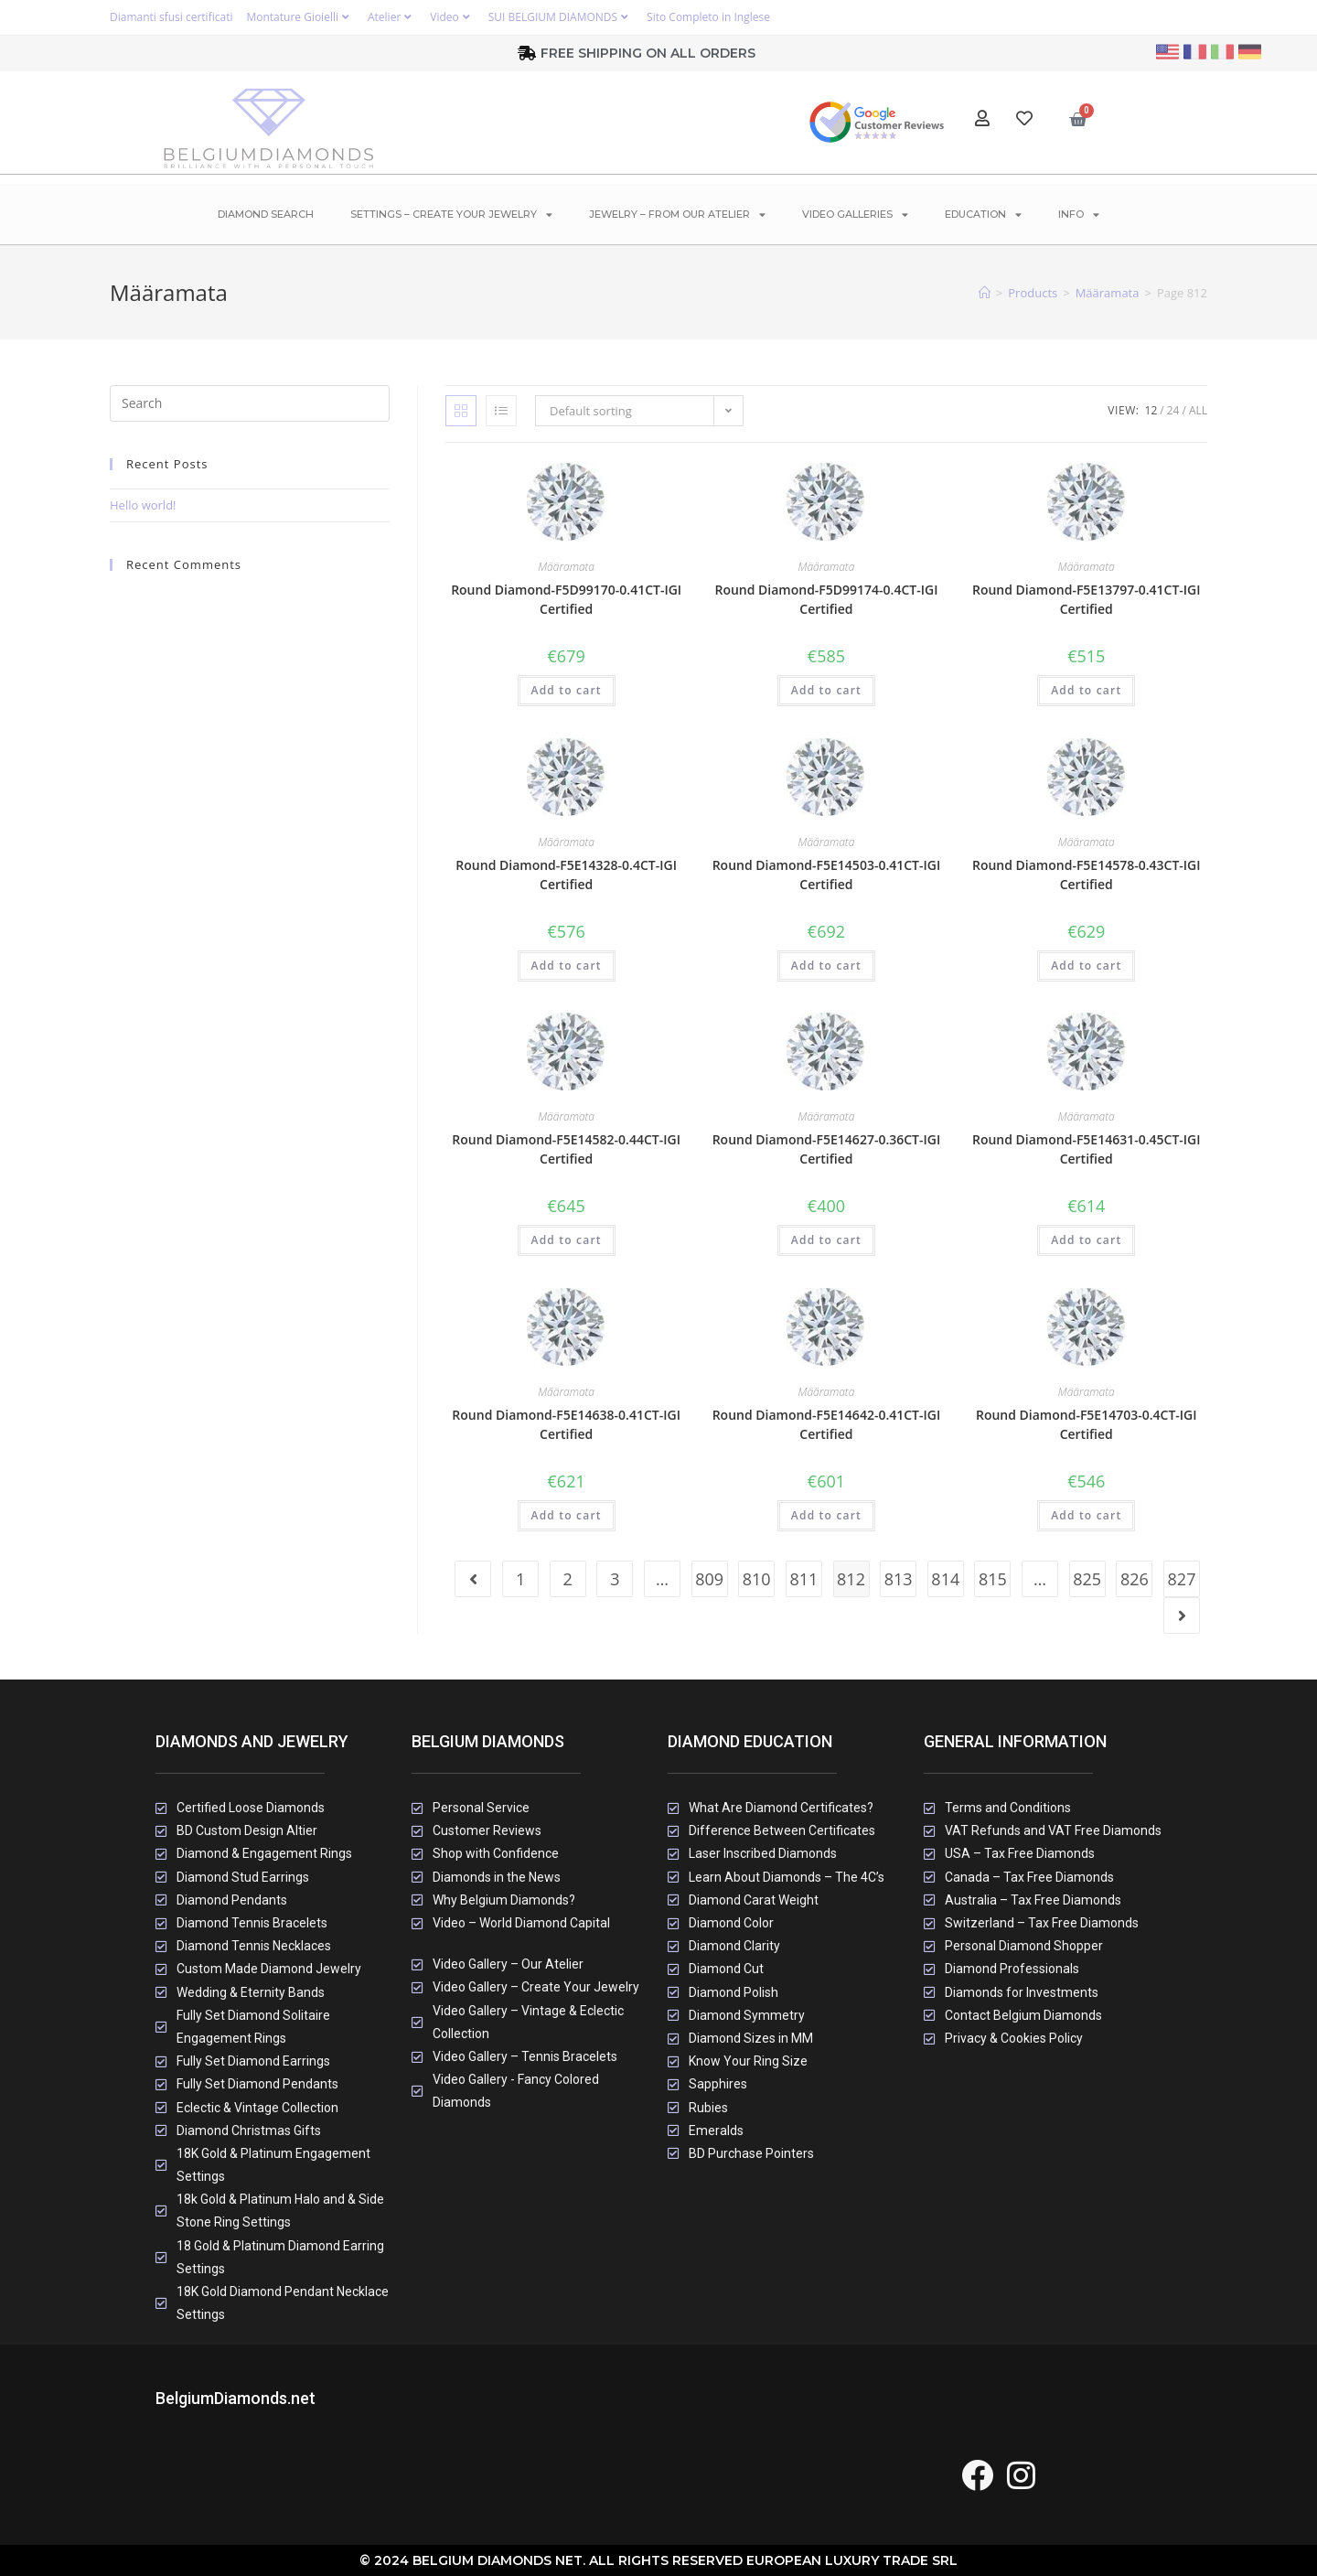 This screenshot has width=1317, height=2576. What do you see at coordinates (757, 1579) in the screenshot?
I see `810 [Page 810]` at bounding box center [757, 1579].